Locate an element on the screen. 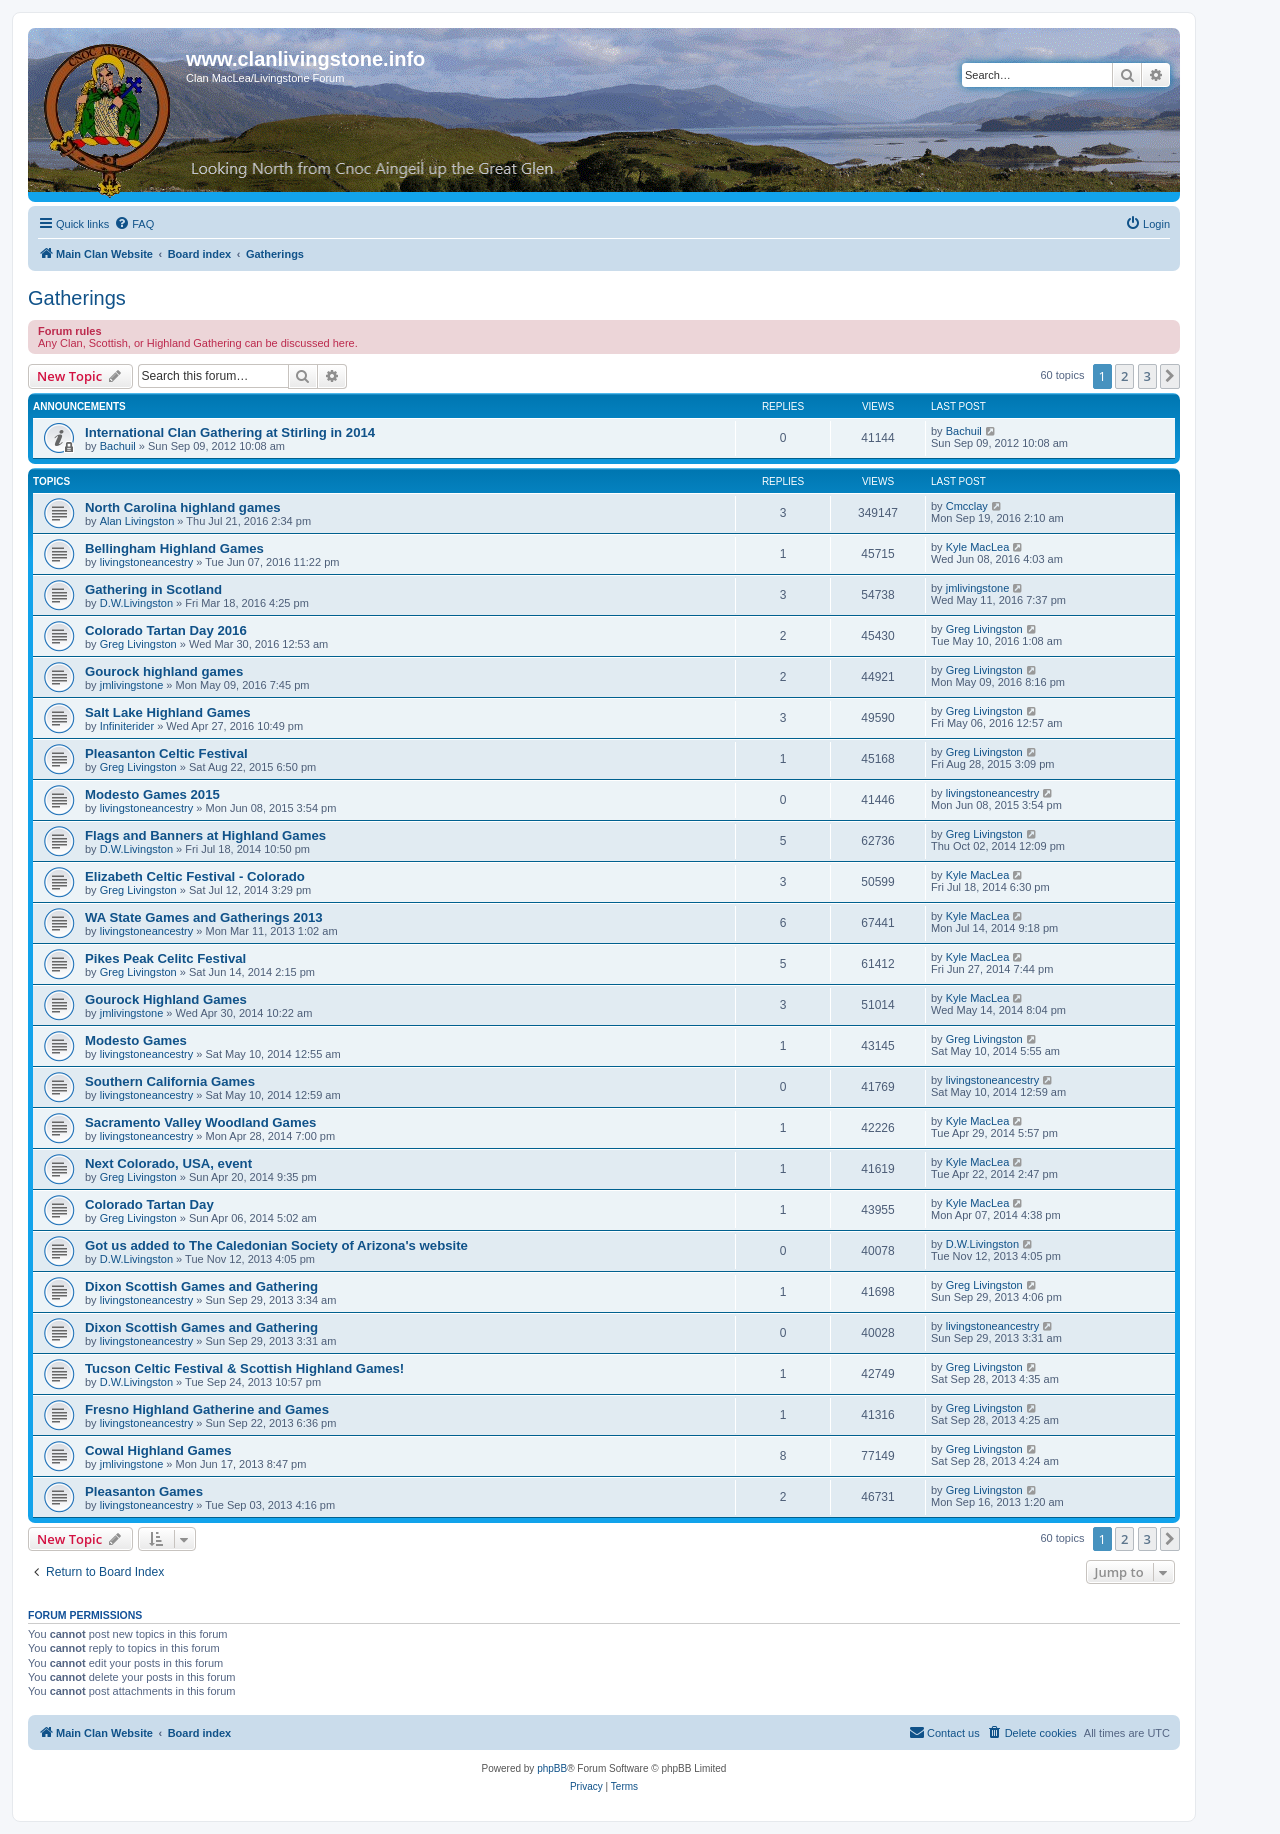 The image size is (1280, 1834). WA State Games and Gatherings 2013 is located at coordinates (204, 917).